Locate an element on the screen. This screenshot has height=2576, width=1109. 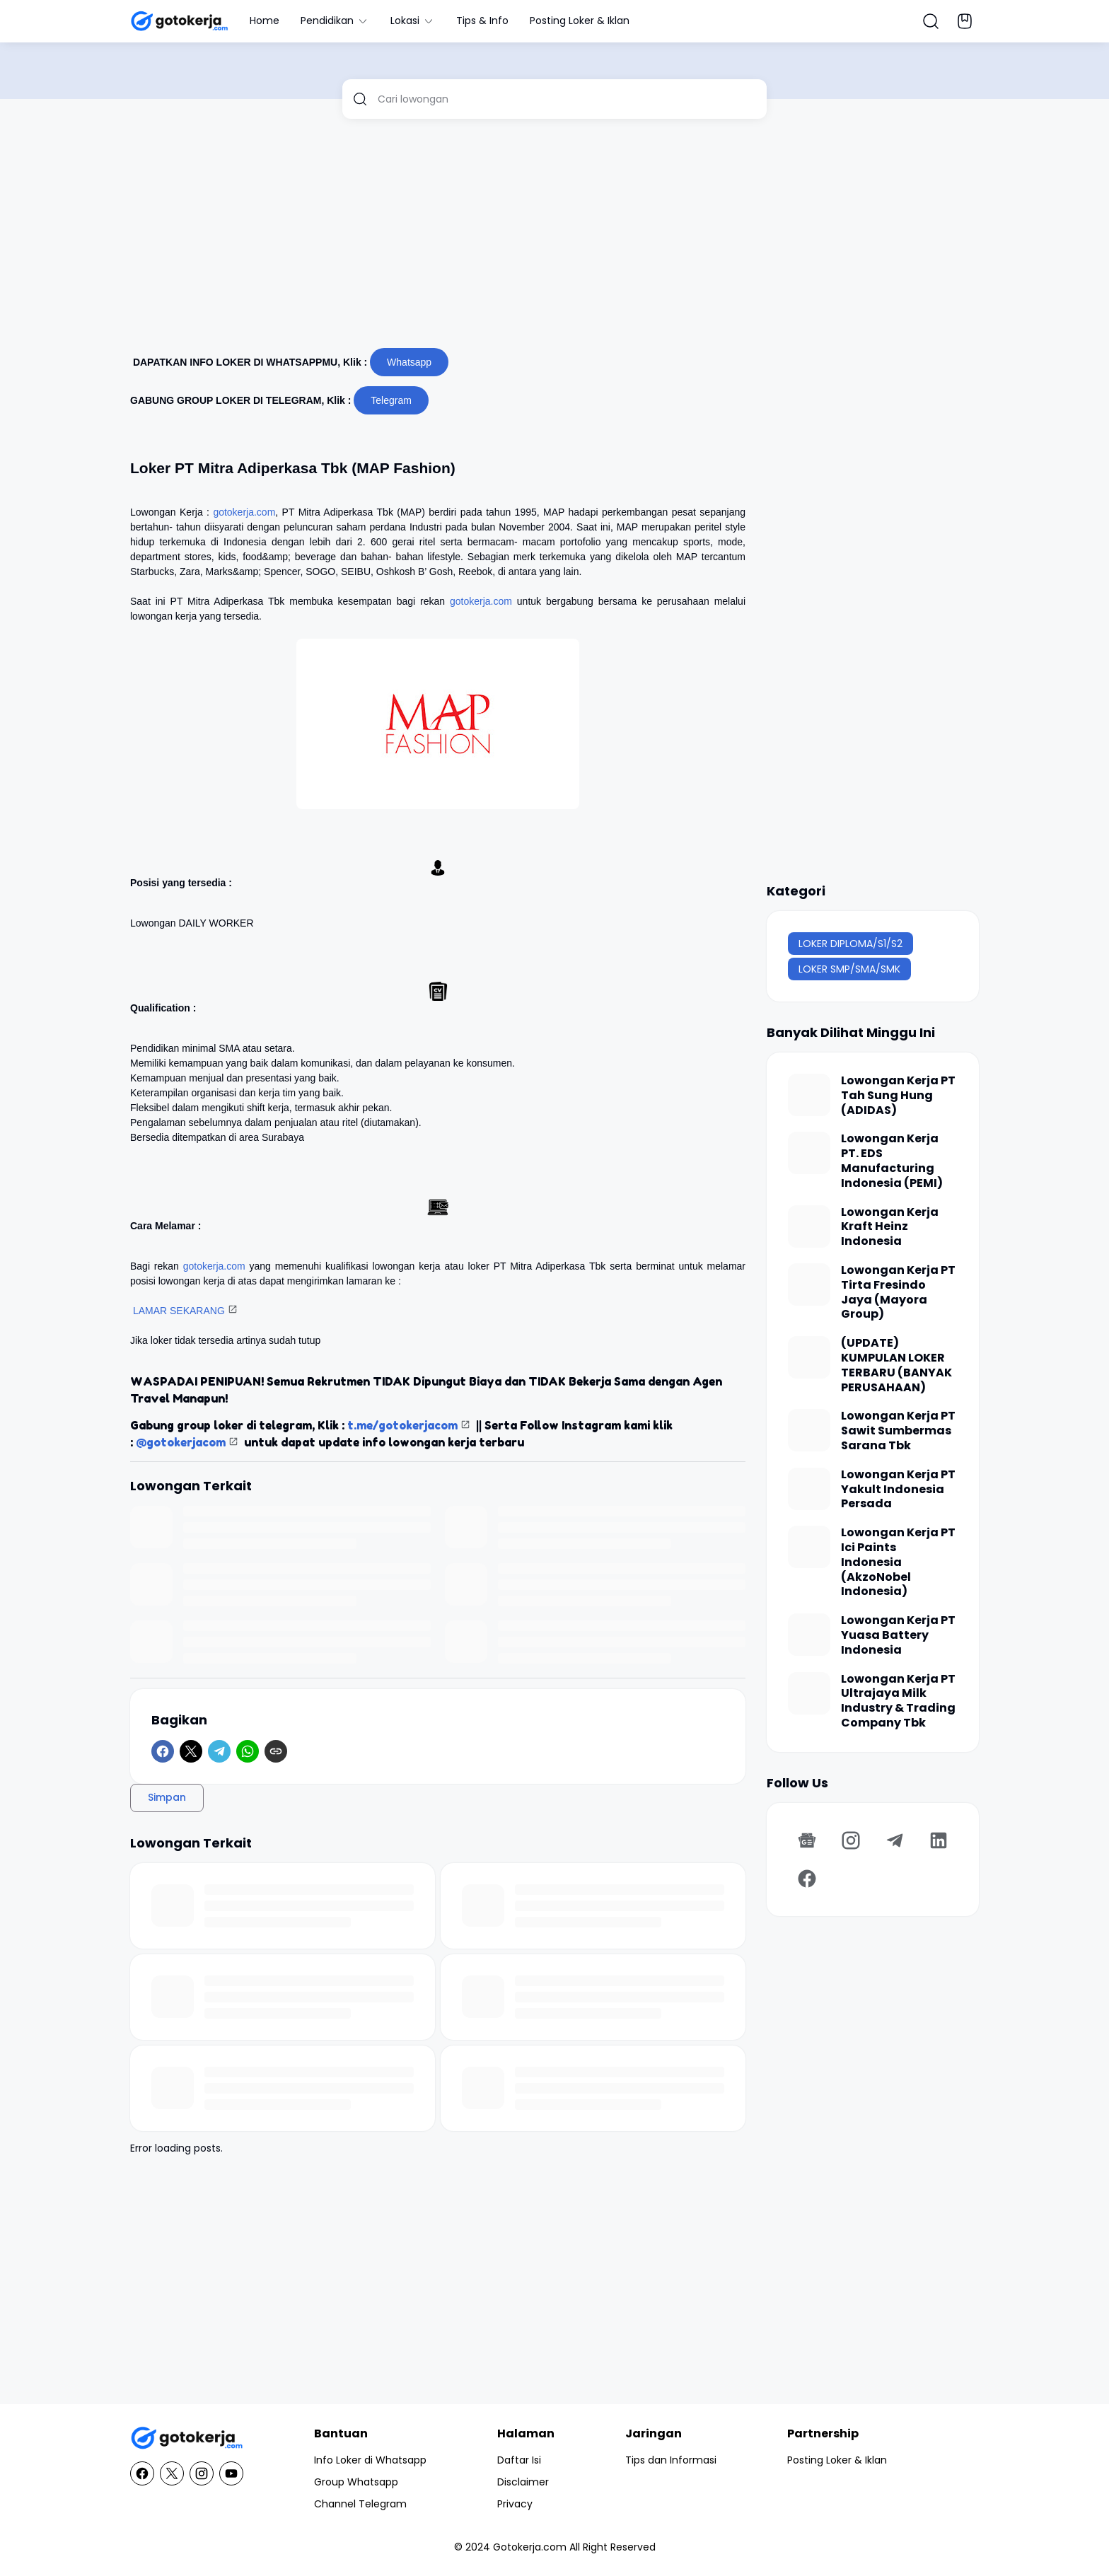
t.me/gotokerjacom is located at coordinates (402, 1425).